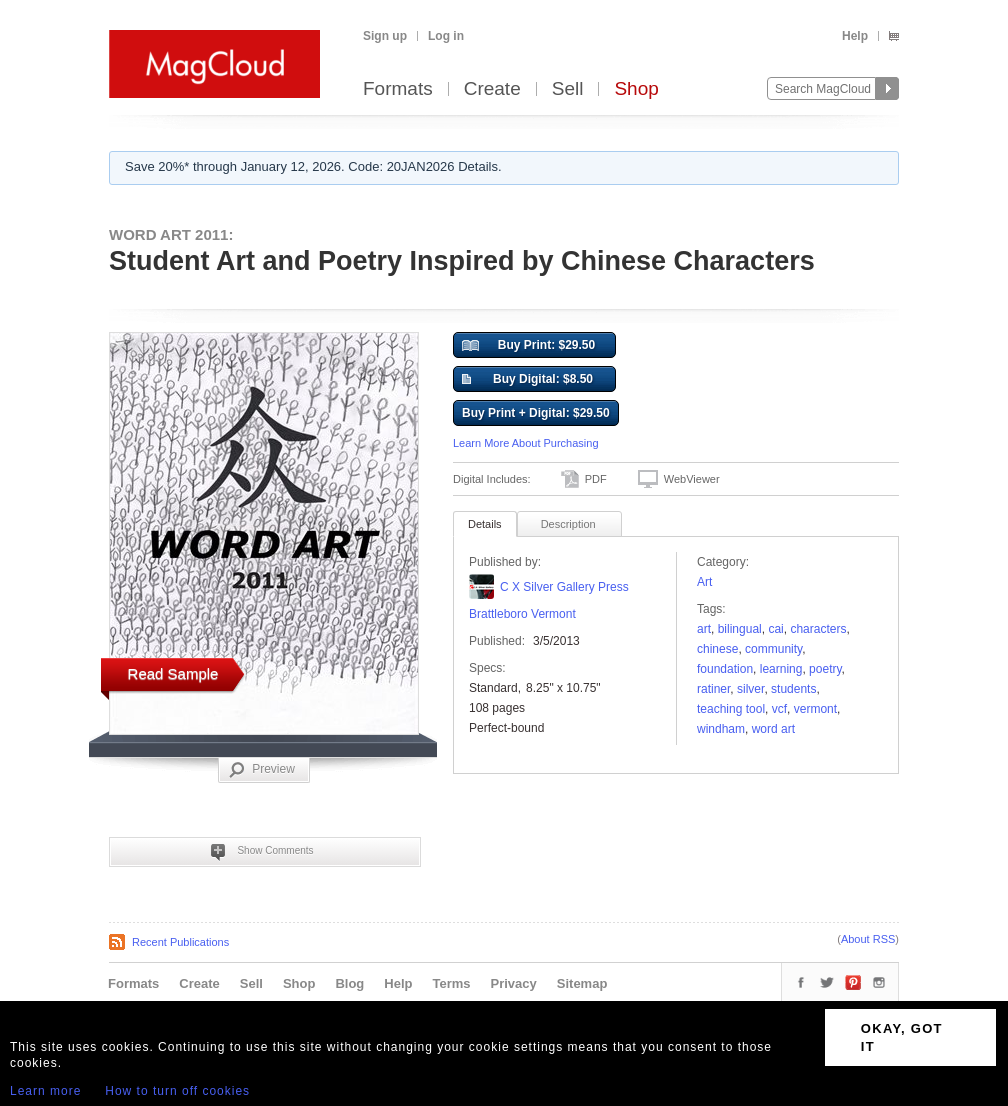 Image resolution: width=1008 pixels, height=1106 pixels. Describe the element at coordinates (568, 89) in the screenshot. I see `Sell` at that location.